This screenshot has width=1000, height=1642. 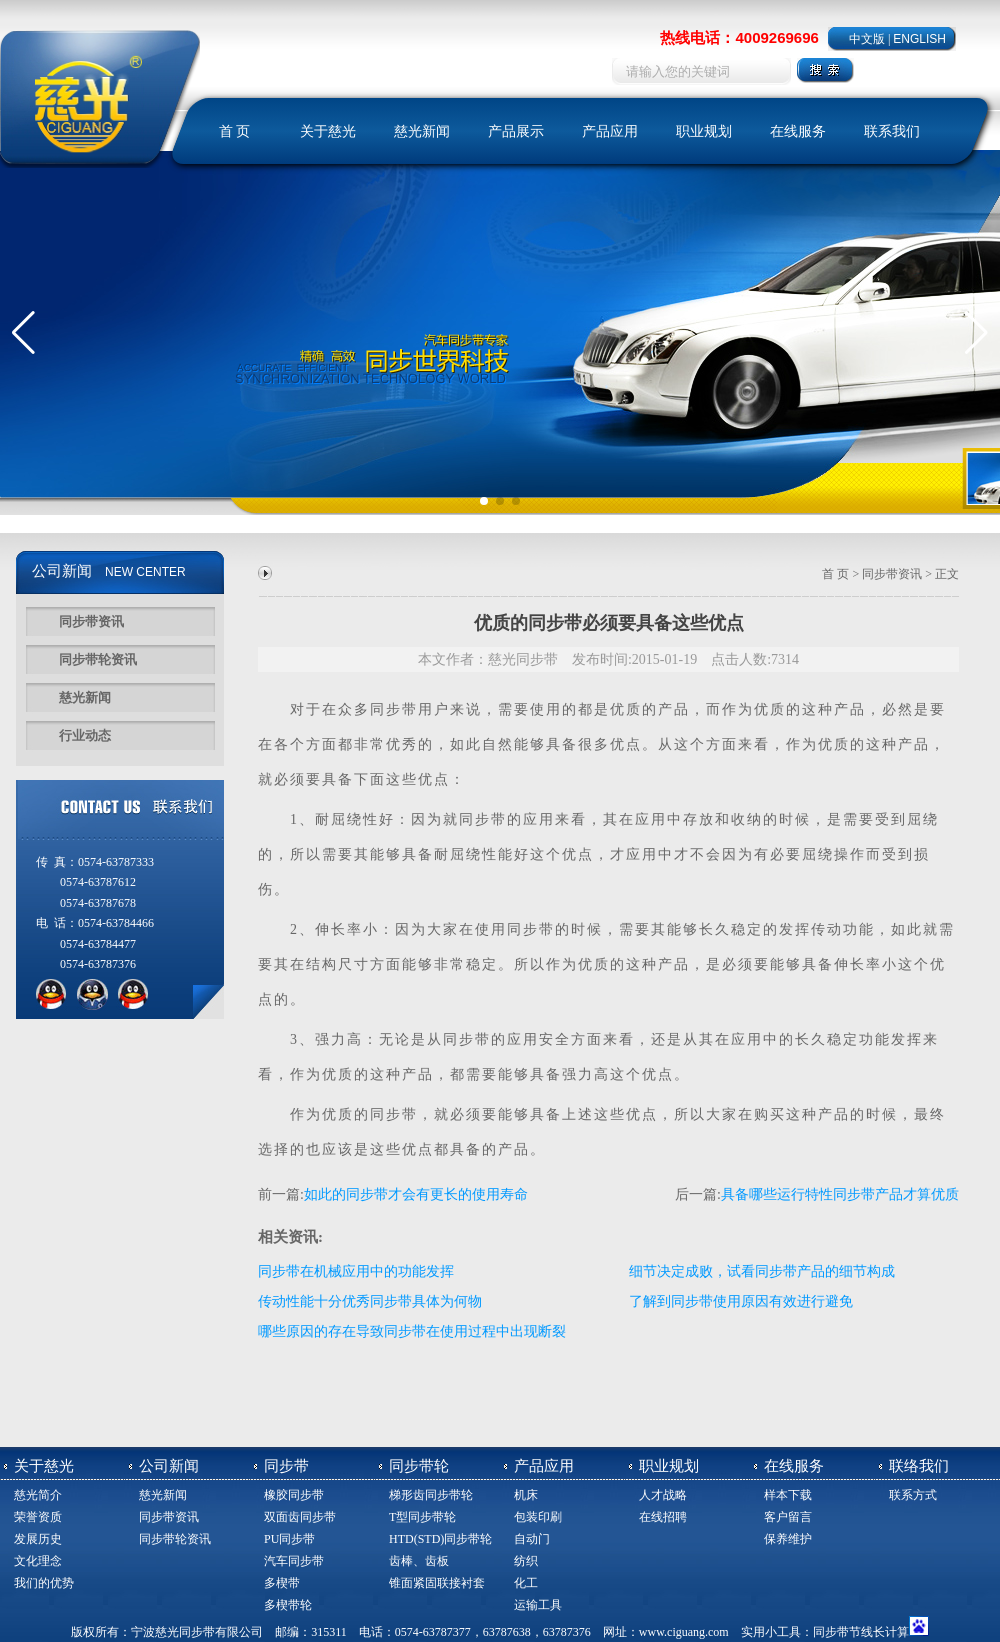 What do you see at coordinates (419, 1561) in the screenshot?
I see `齿棒、齿板` at bounding box center [419, 1561].